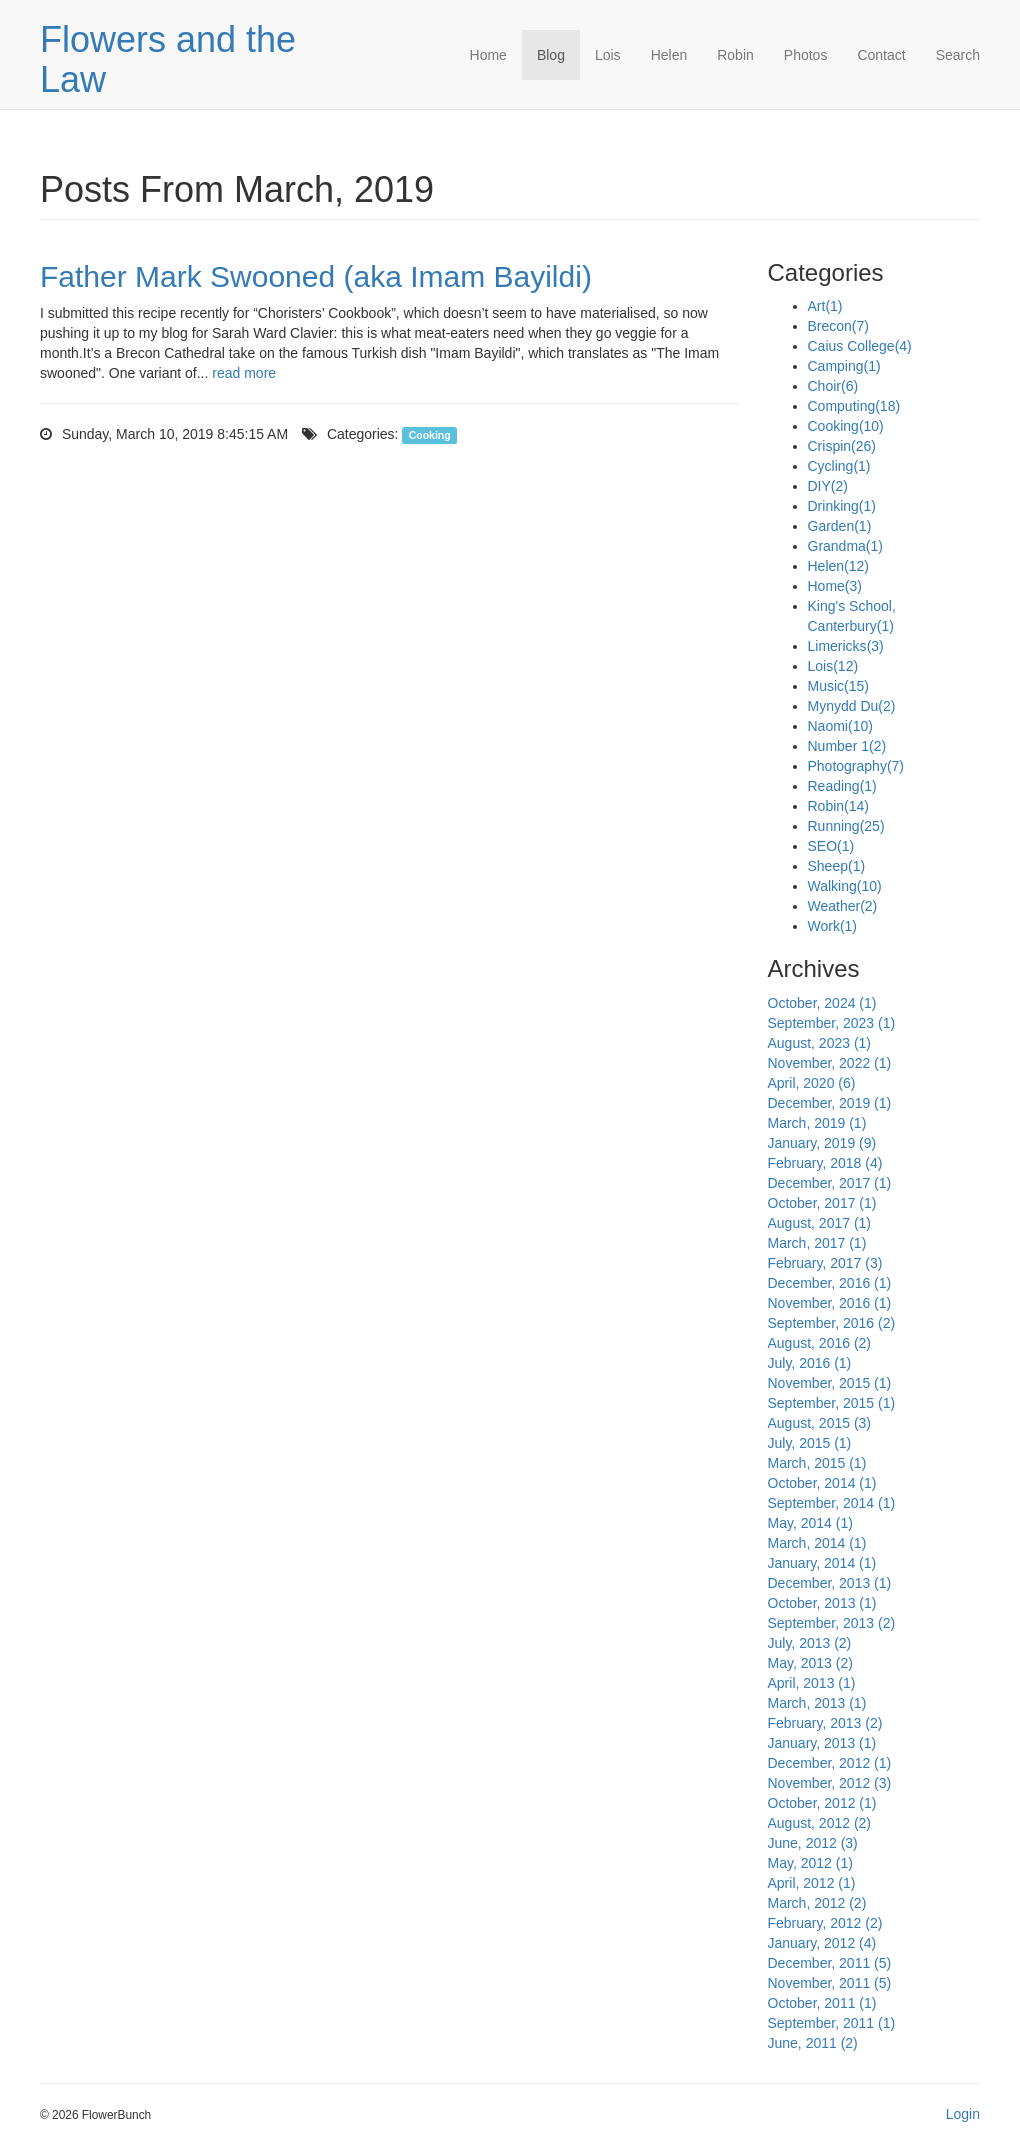 The image size is (1020, 2144). What do you see at coordinates (825, 1263) in the screenshot?
I see `February, 2017 (3)` at bounding box center [825, 1263].